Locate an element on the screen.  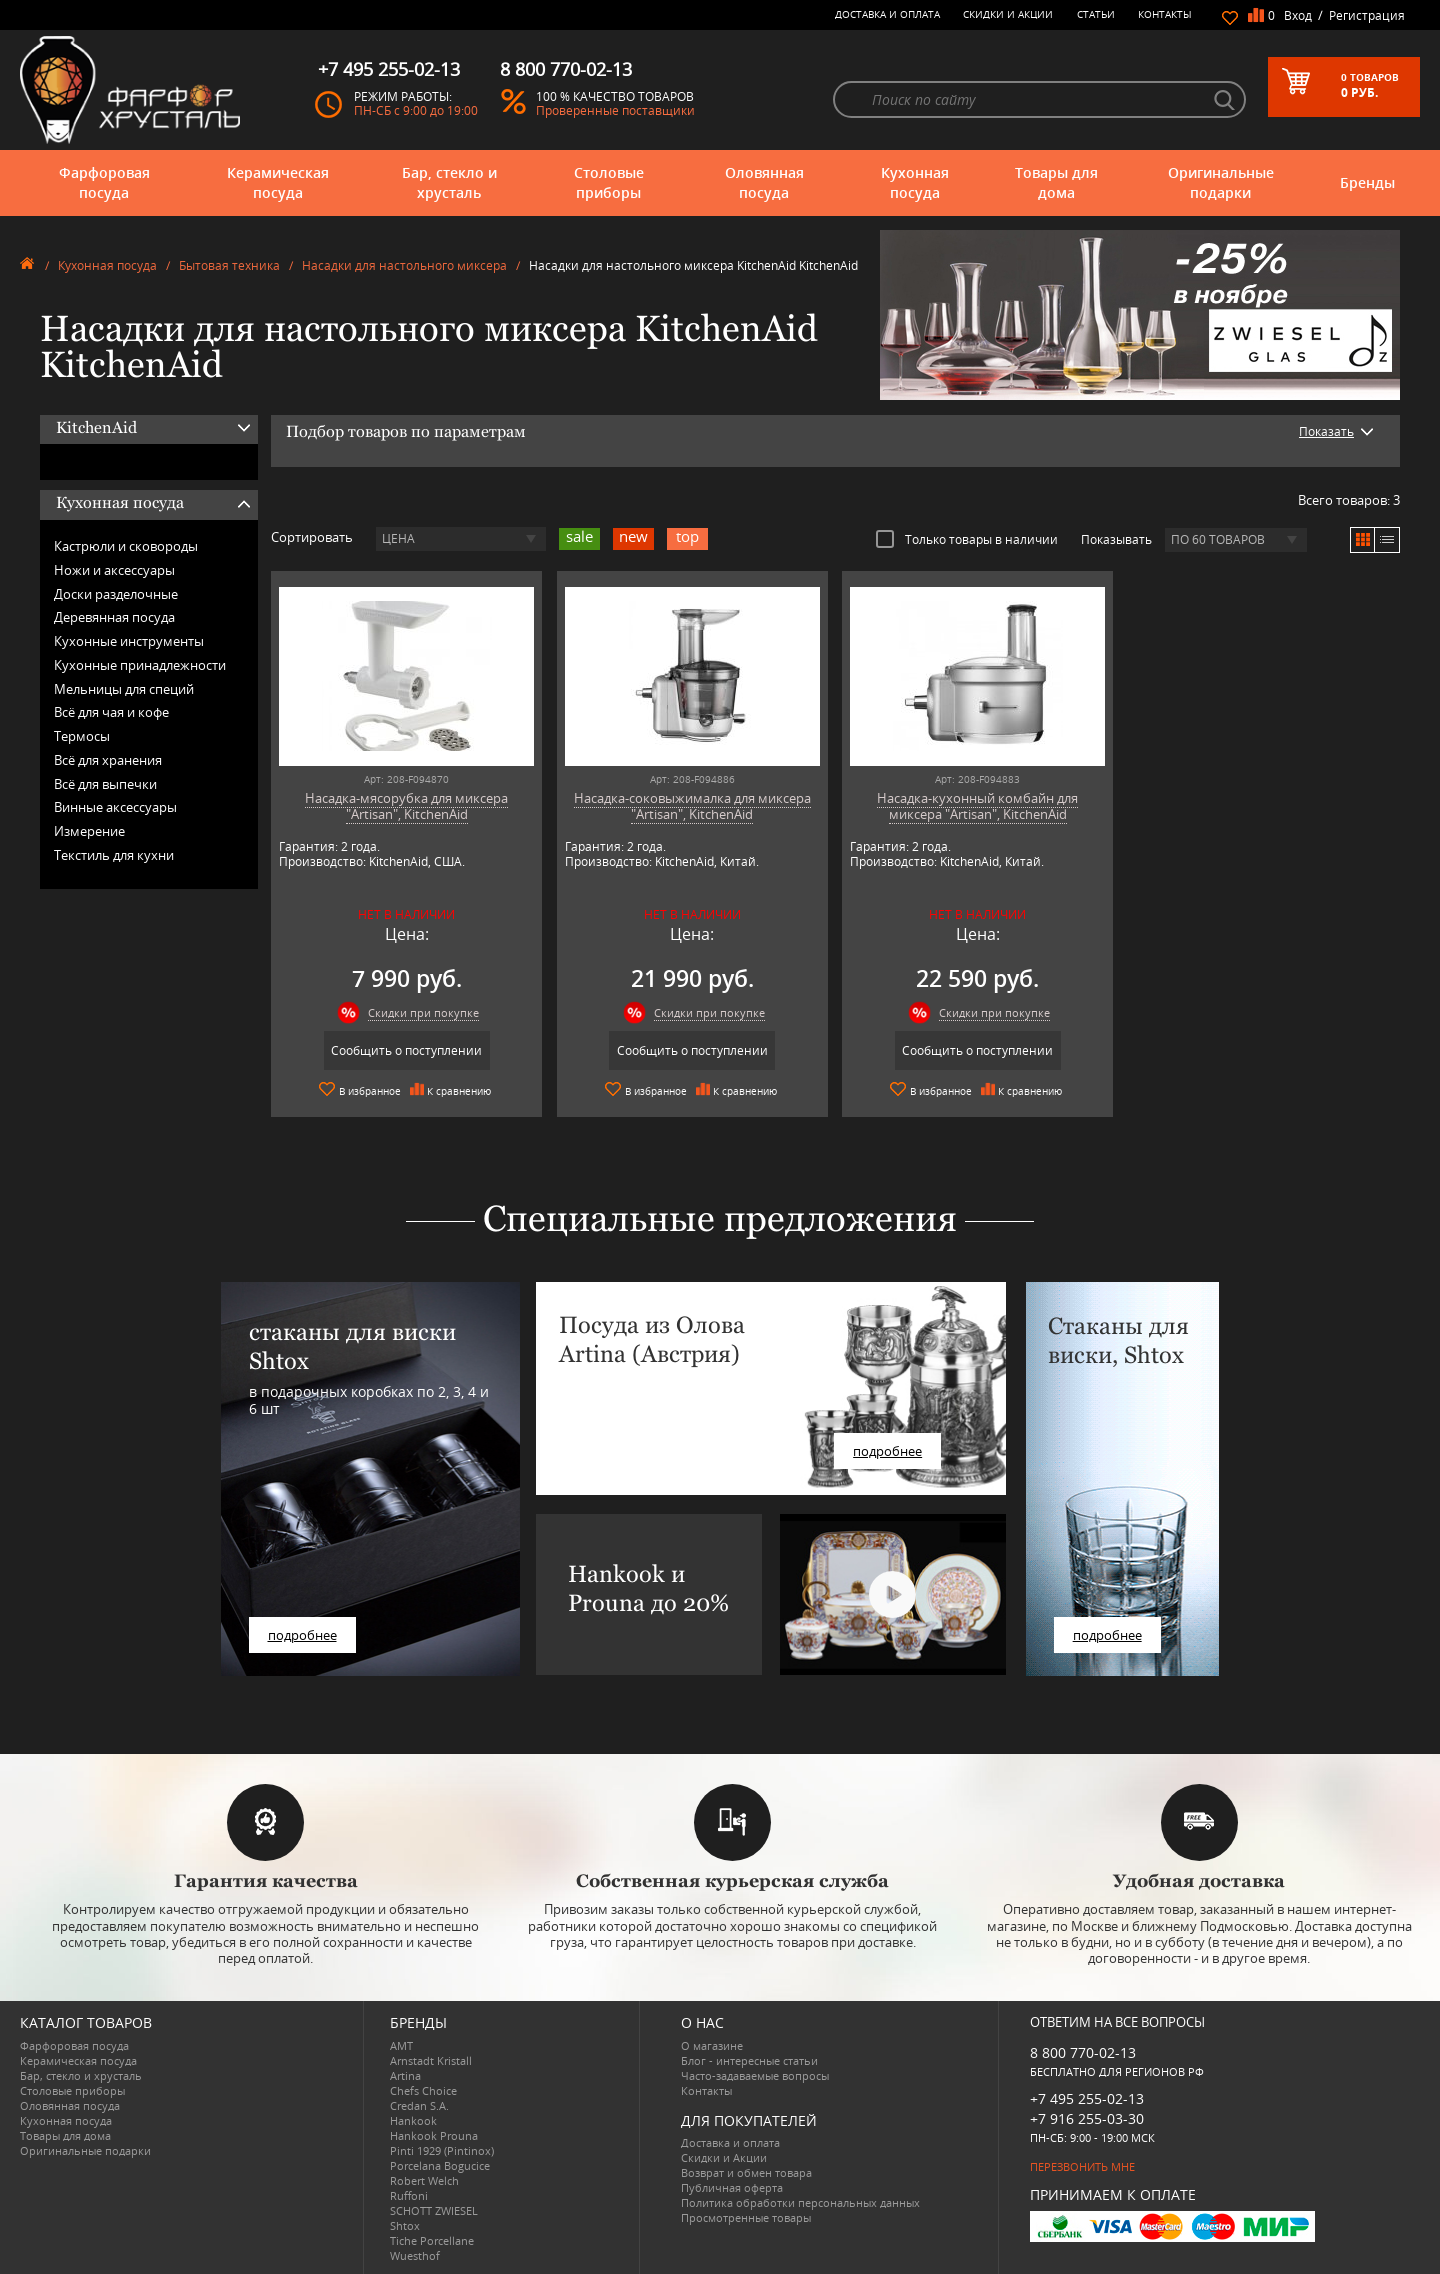
Кухонная посуда is located at coordinates (915, 182).